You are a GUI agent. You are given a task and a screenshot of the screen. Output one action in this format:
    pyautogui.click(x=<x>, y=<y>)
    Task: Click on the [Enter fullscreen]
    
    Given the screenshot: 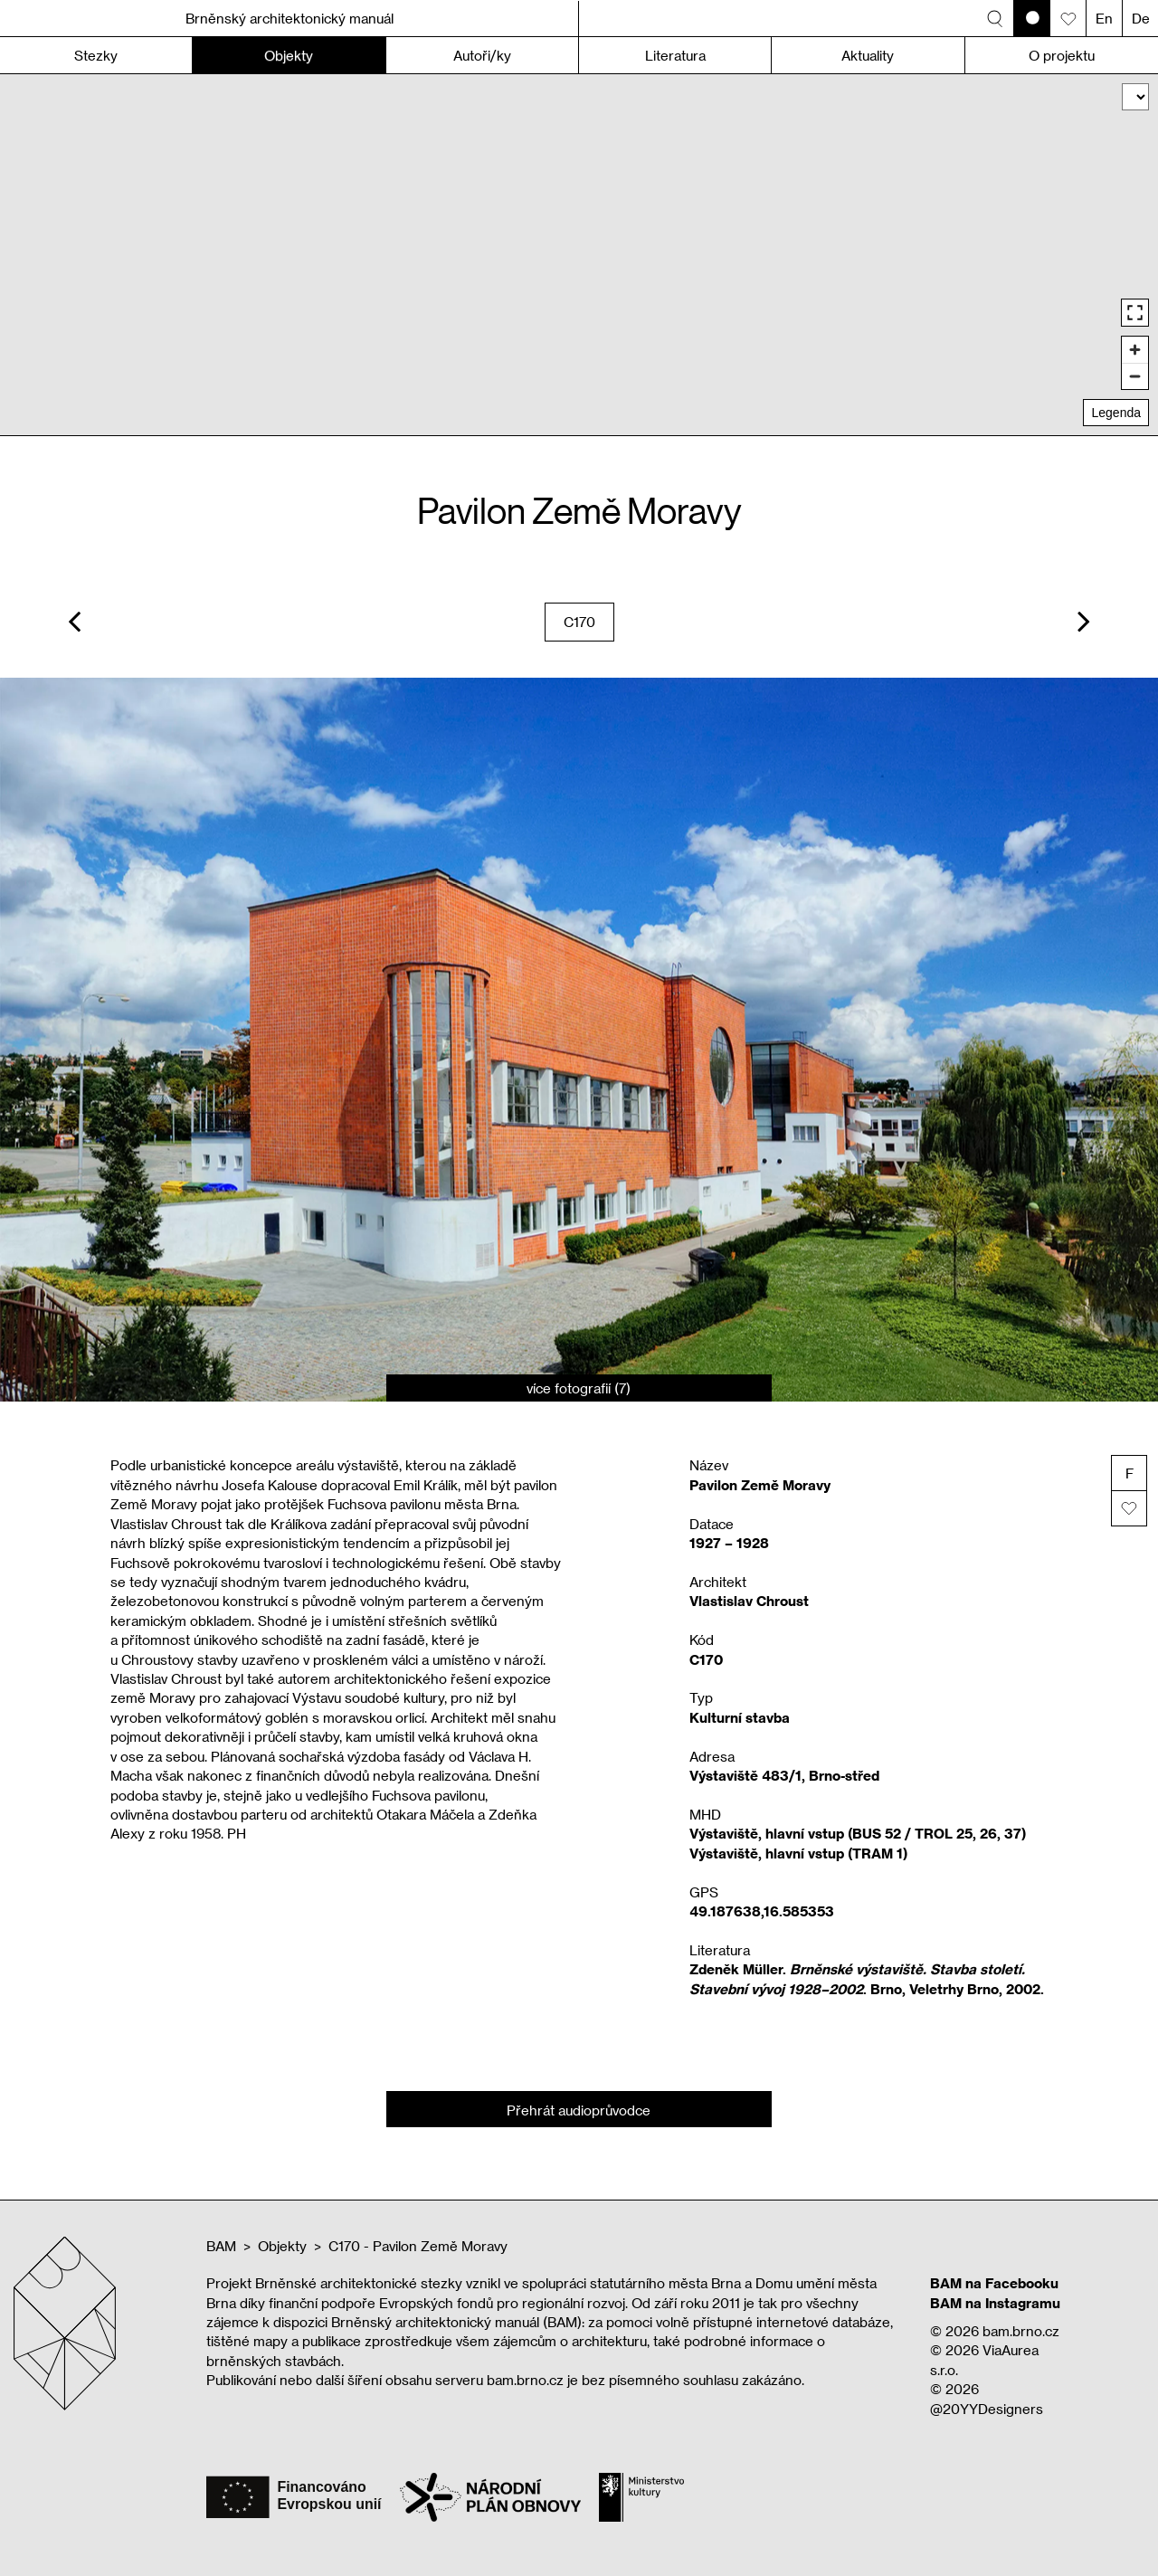 What is the action you would take?
    pyautogui.click(x=1135, y=312)
    